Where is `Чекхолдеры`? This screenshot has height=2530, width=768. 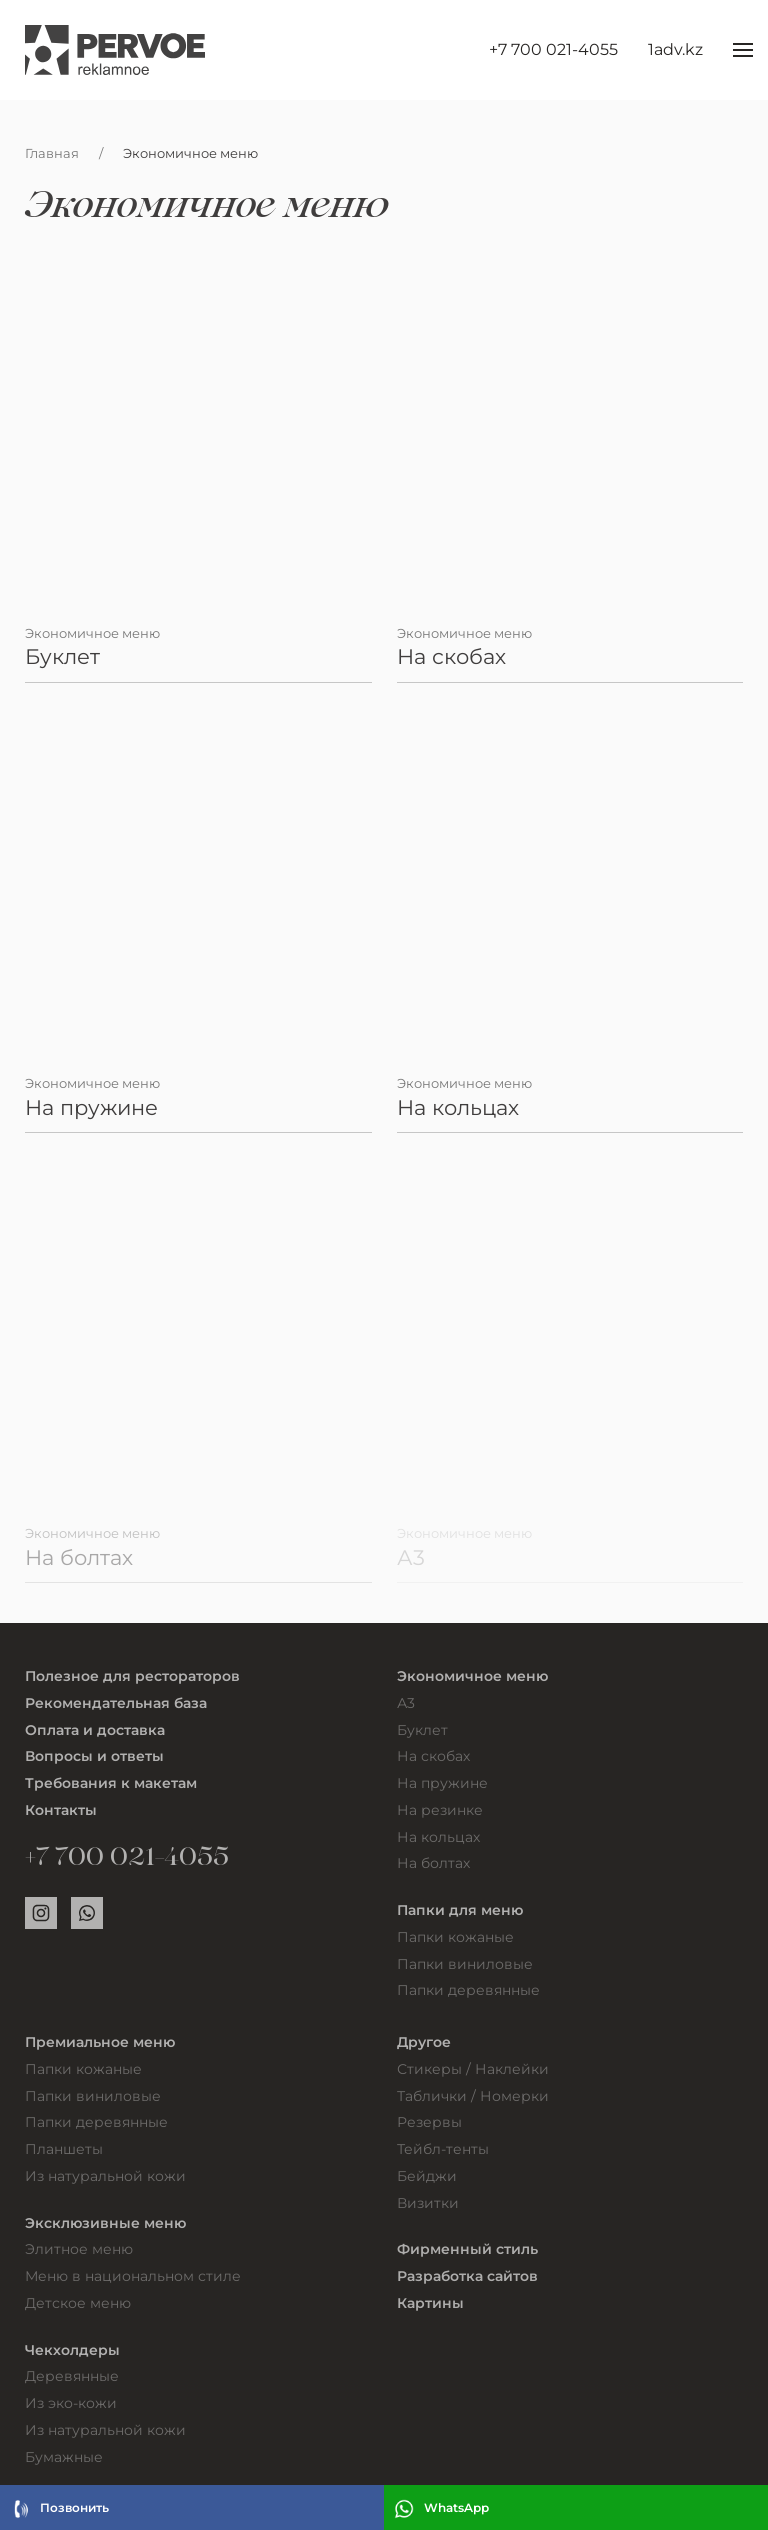 Чекхолдеры is located at coordinates (72, 2350).